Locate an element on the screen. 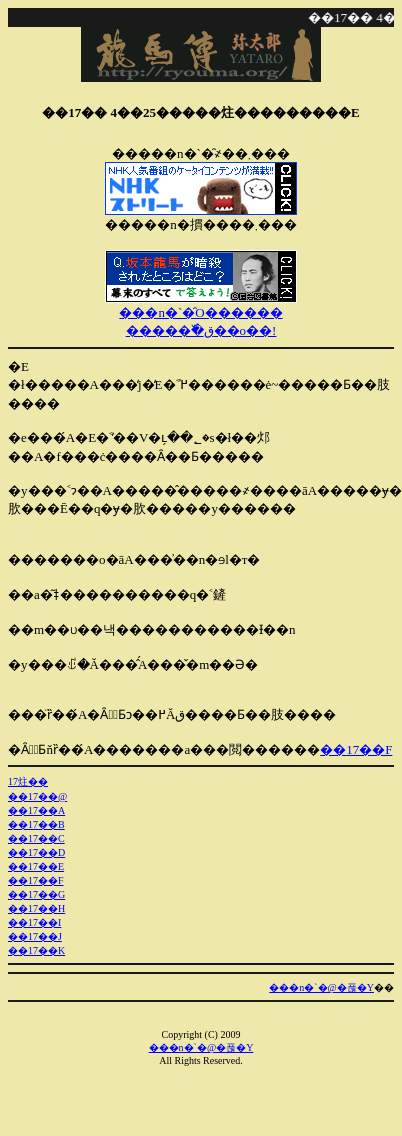 The width and height of the screenshot is (402, 1136). ��17��I is located at coordinates (34, 922).